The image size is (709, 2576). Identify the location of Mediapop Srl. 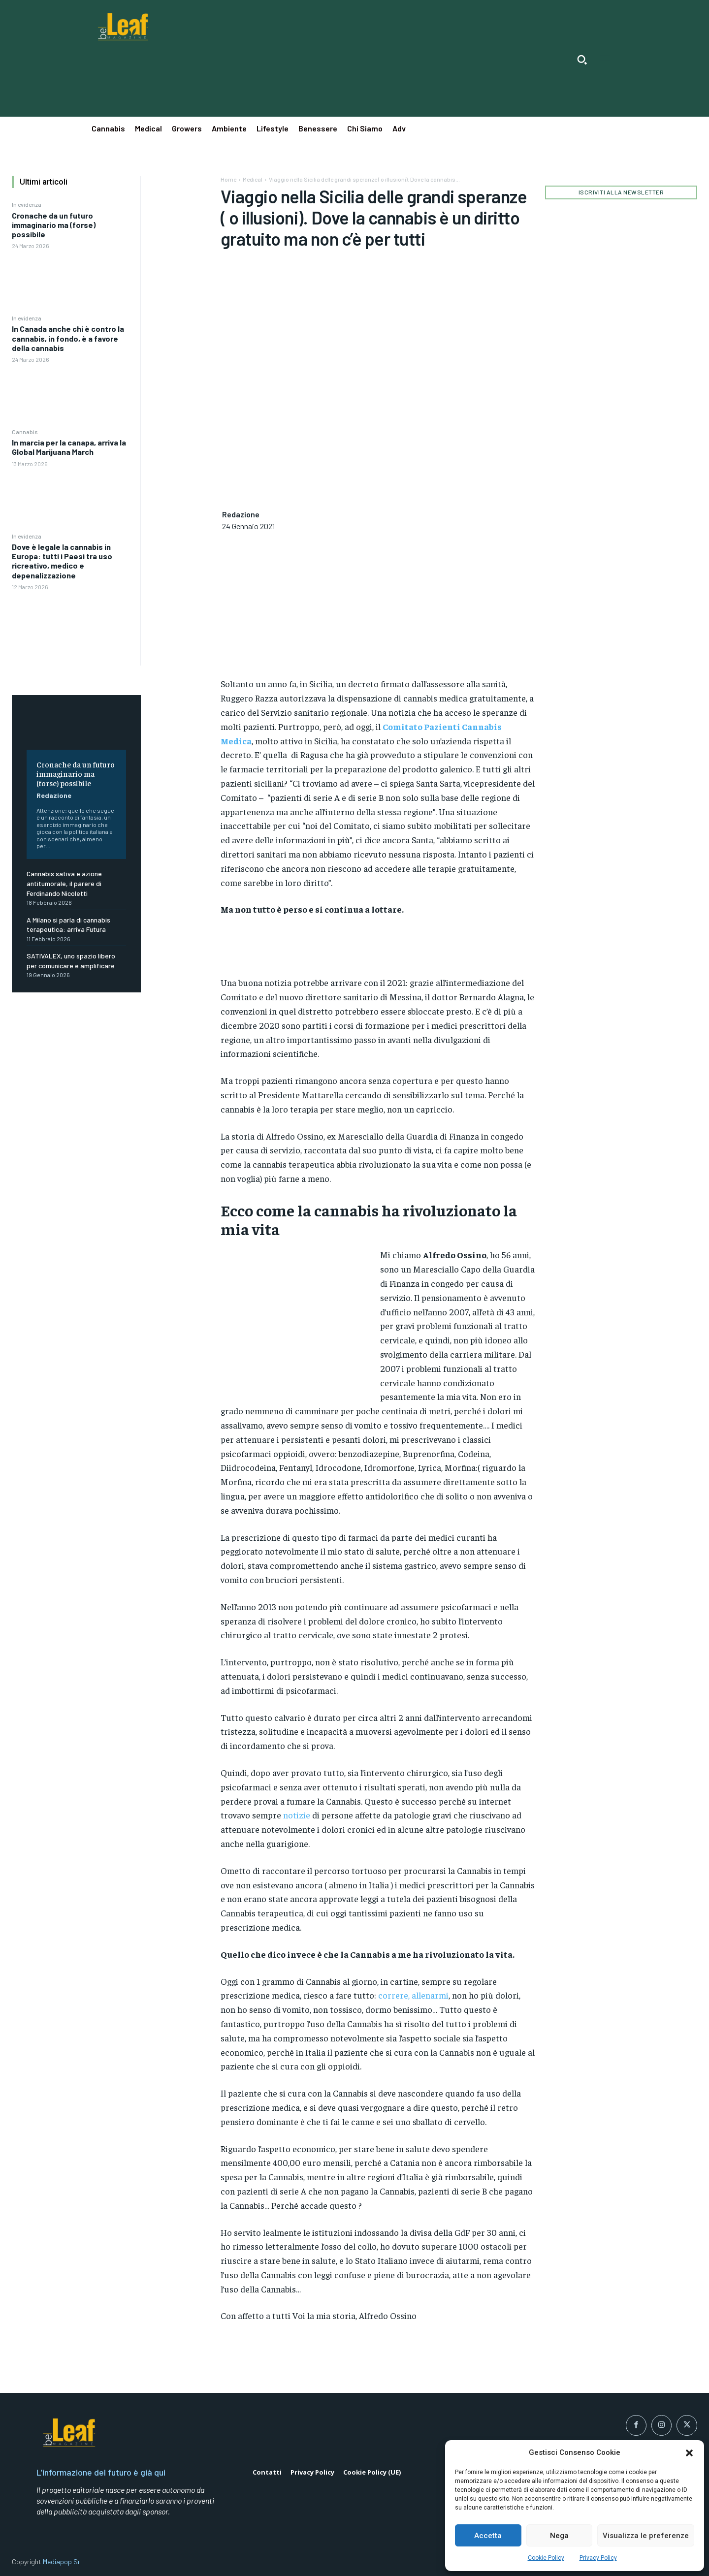
(62, 2561).